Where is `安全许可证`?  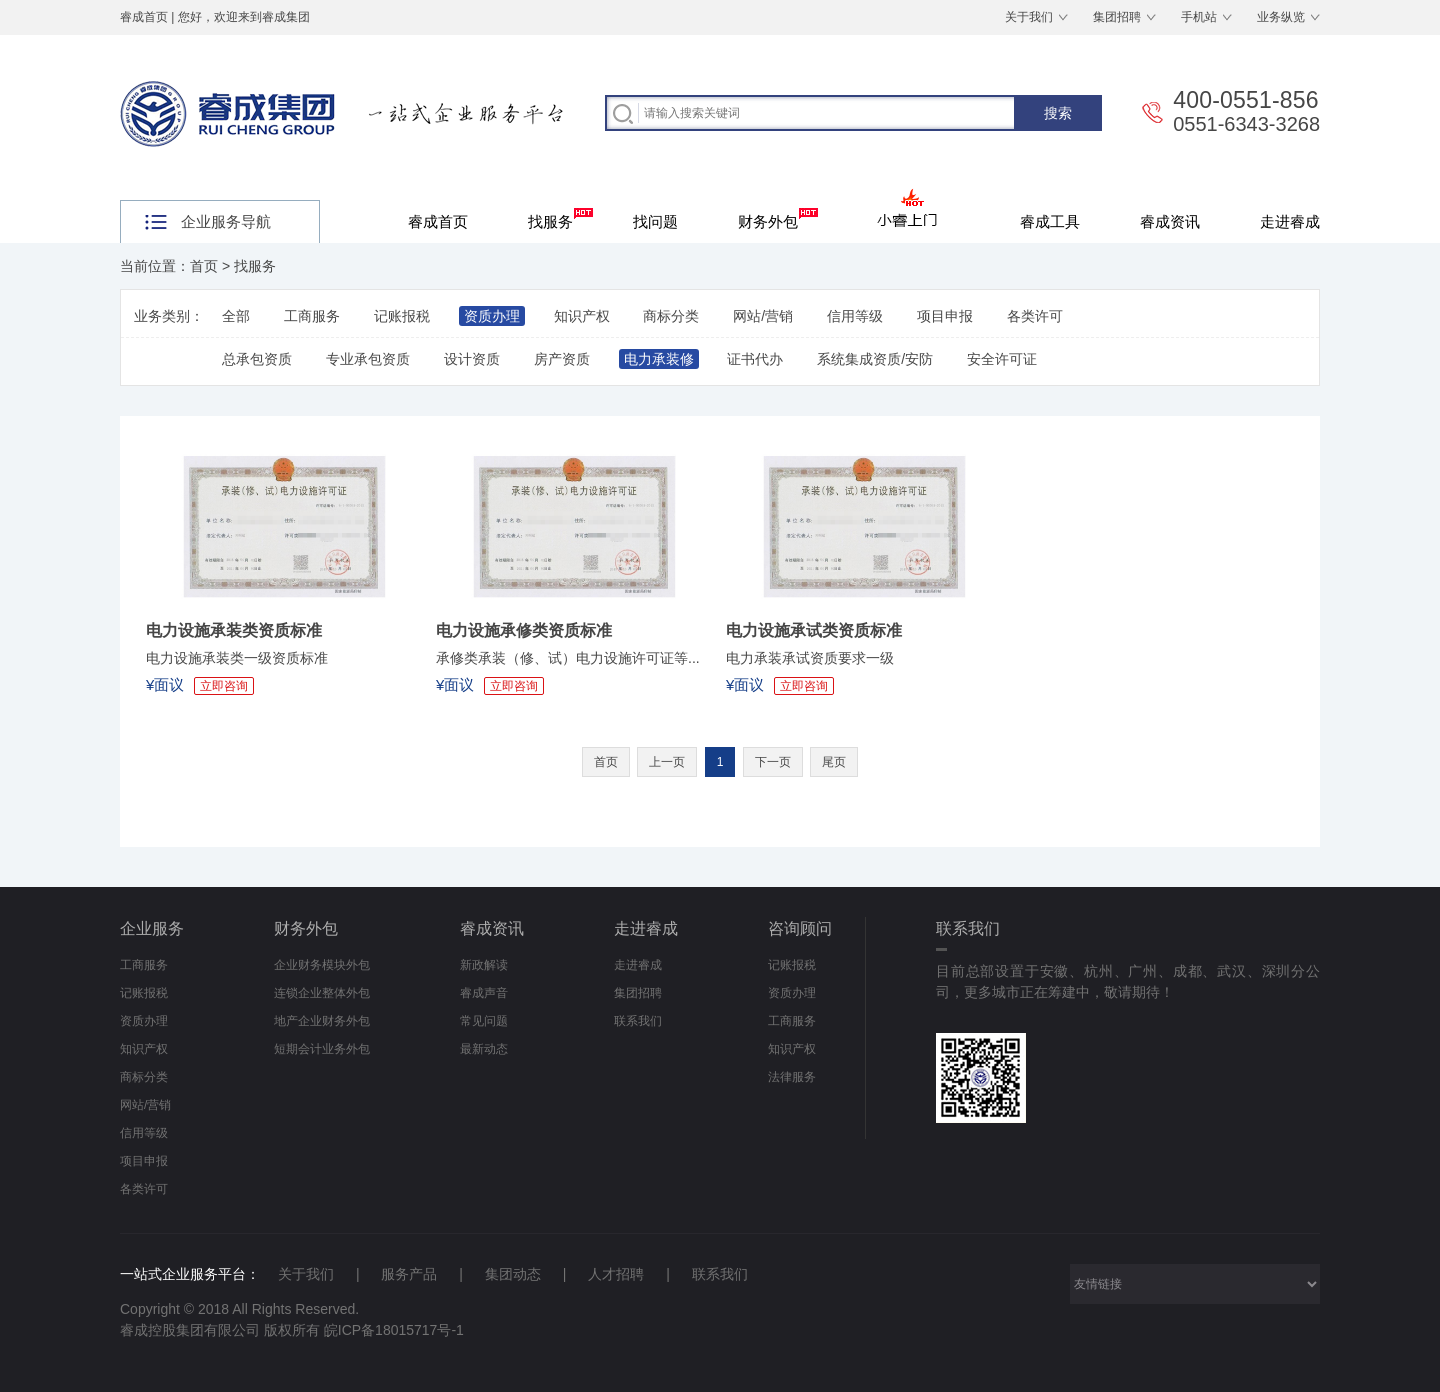
安全许可证 is located at coordinates (1002, 359).